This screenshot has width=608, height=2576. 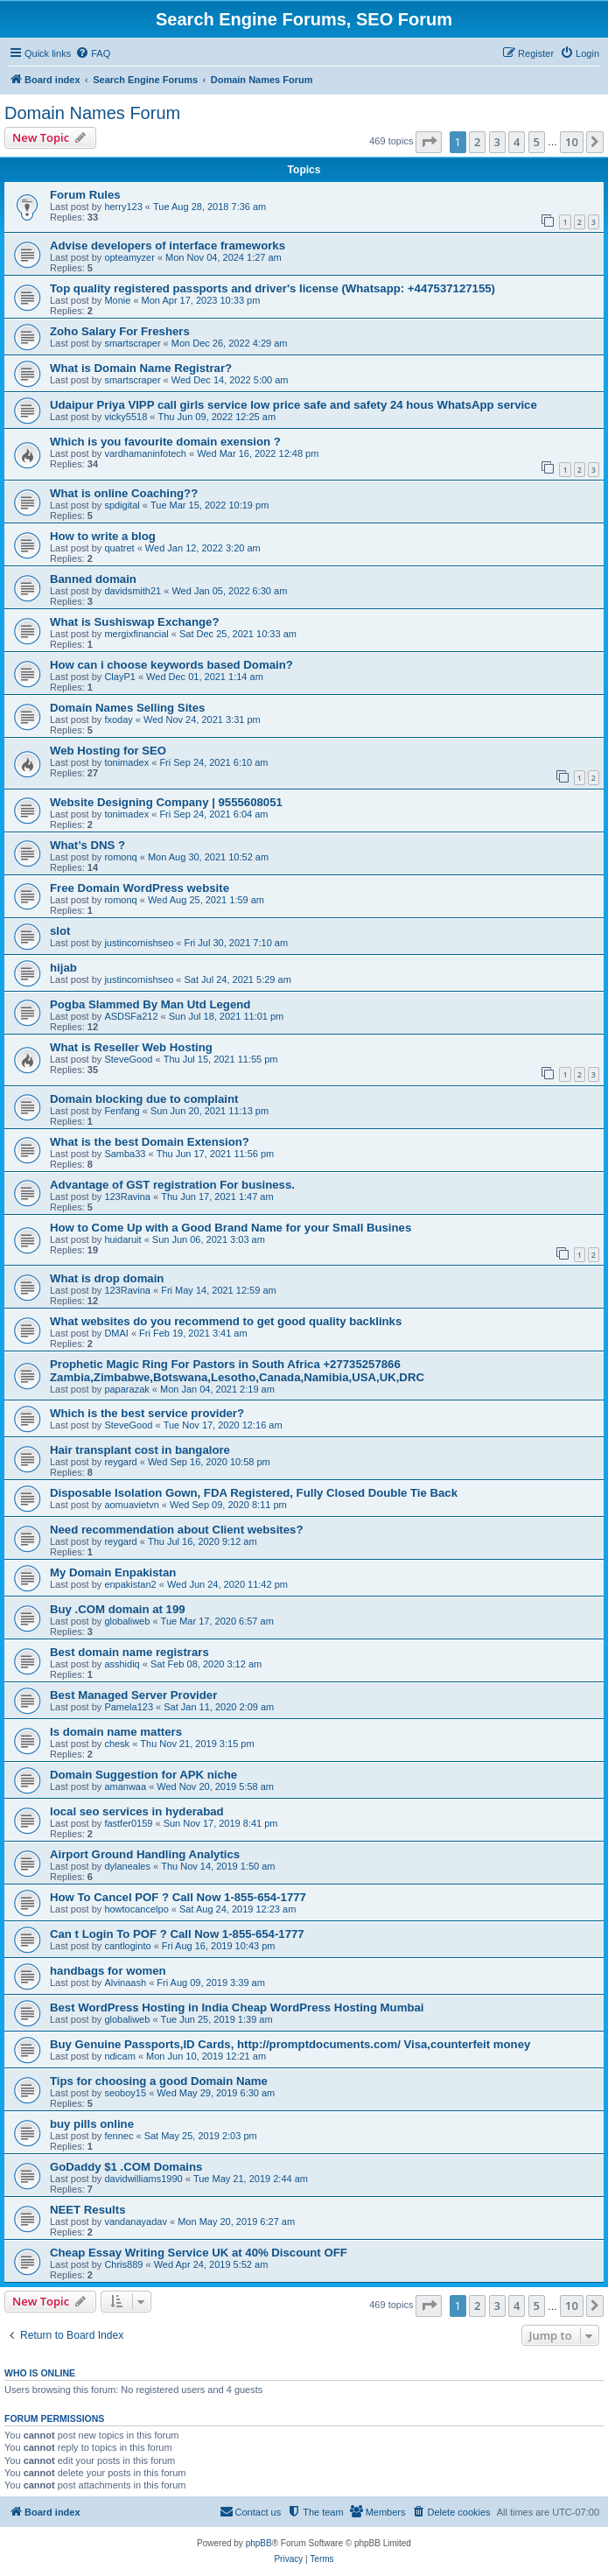 I want to click on 3 [button], so click(x=497, y=142).